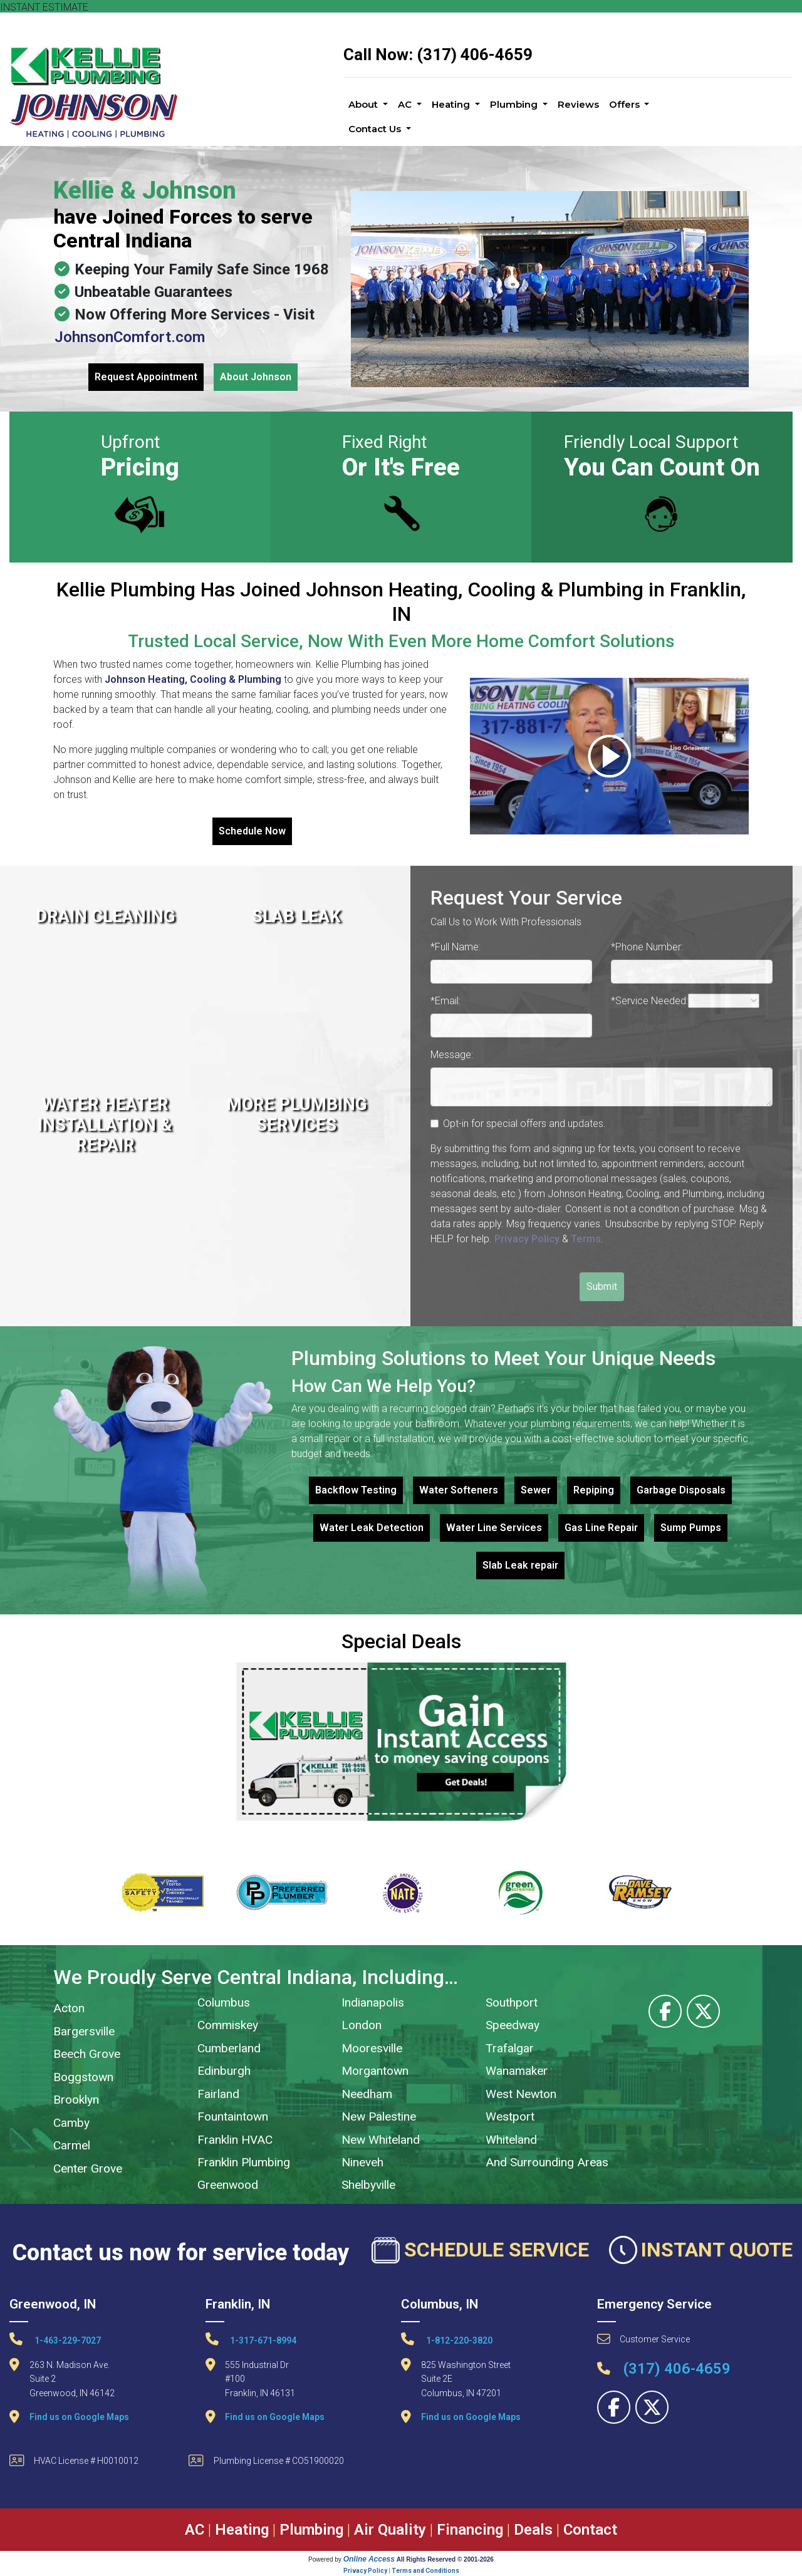 Image resolution: width=802 pixels, height=2576 pixels. What do you see at coordinates (76, 2099) in the screenshot?
I see `Brooklyn` at bounding box center [76, 2099].